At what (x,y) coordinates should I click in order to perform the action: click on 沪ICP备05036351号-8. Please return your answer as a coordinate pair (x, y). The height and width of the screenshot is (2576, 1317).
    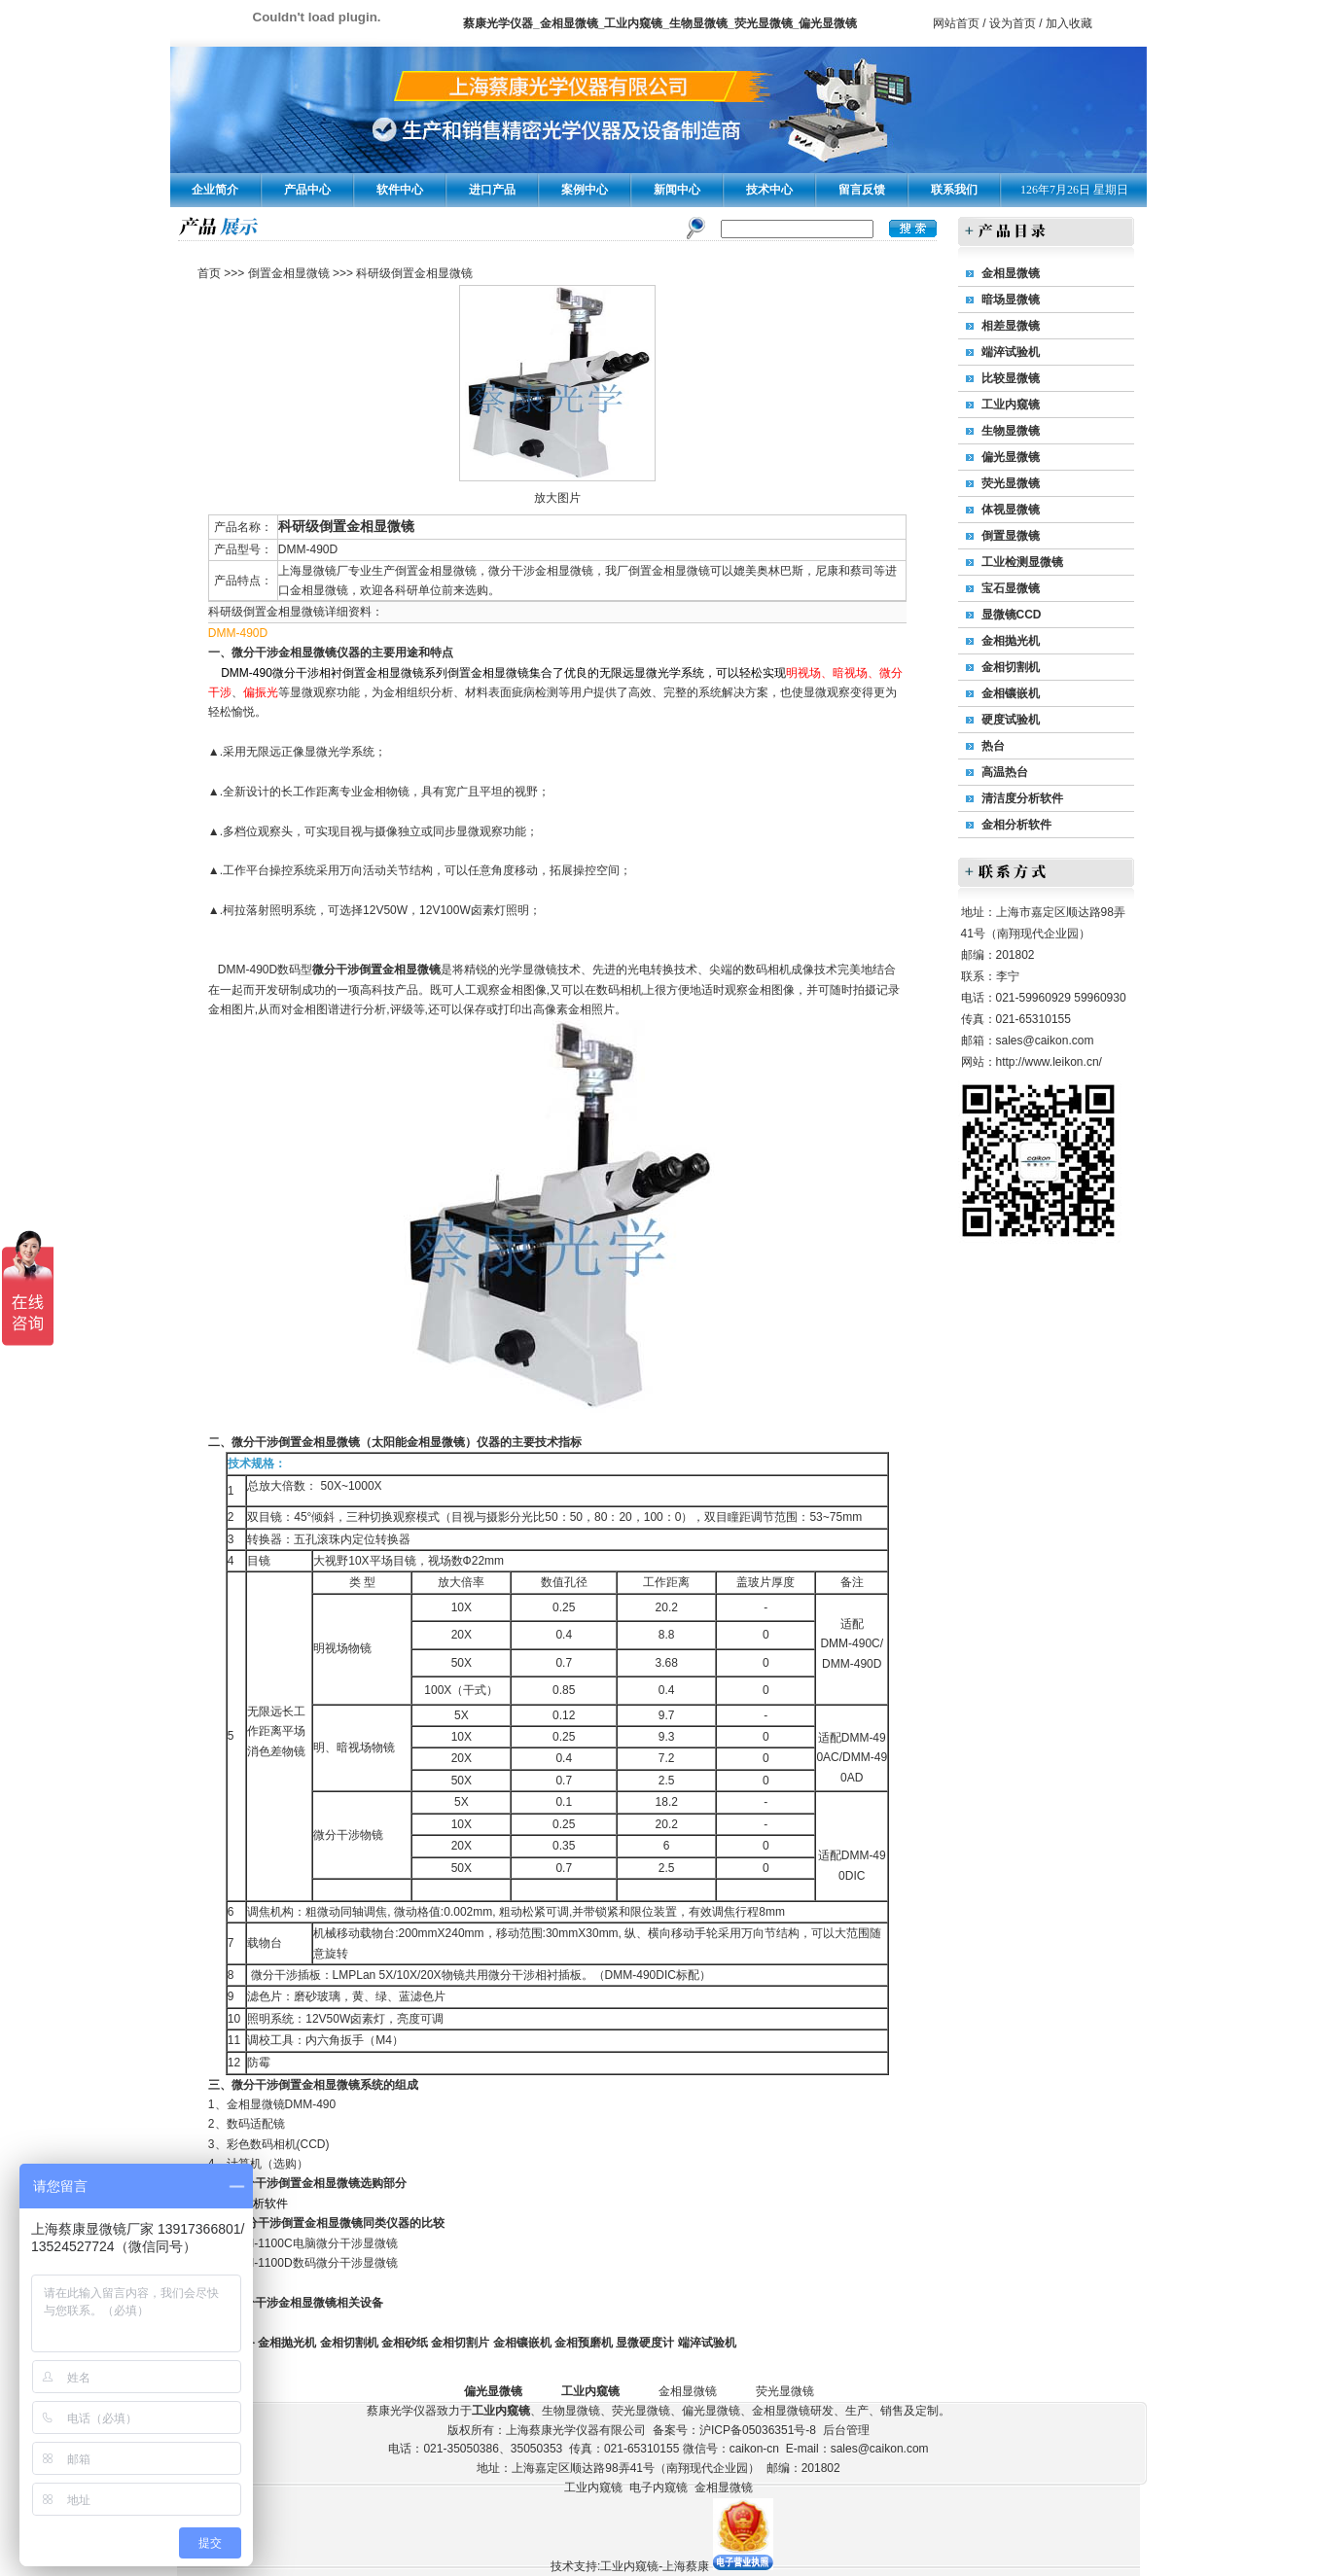
    Looking at the image, I should click on (757, 2430).